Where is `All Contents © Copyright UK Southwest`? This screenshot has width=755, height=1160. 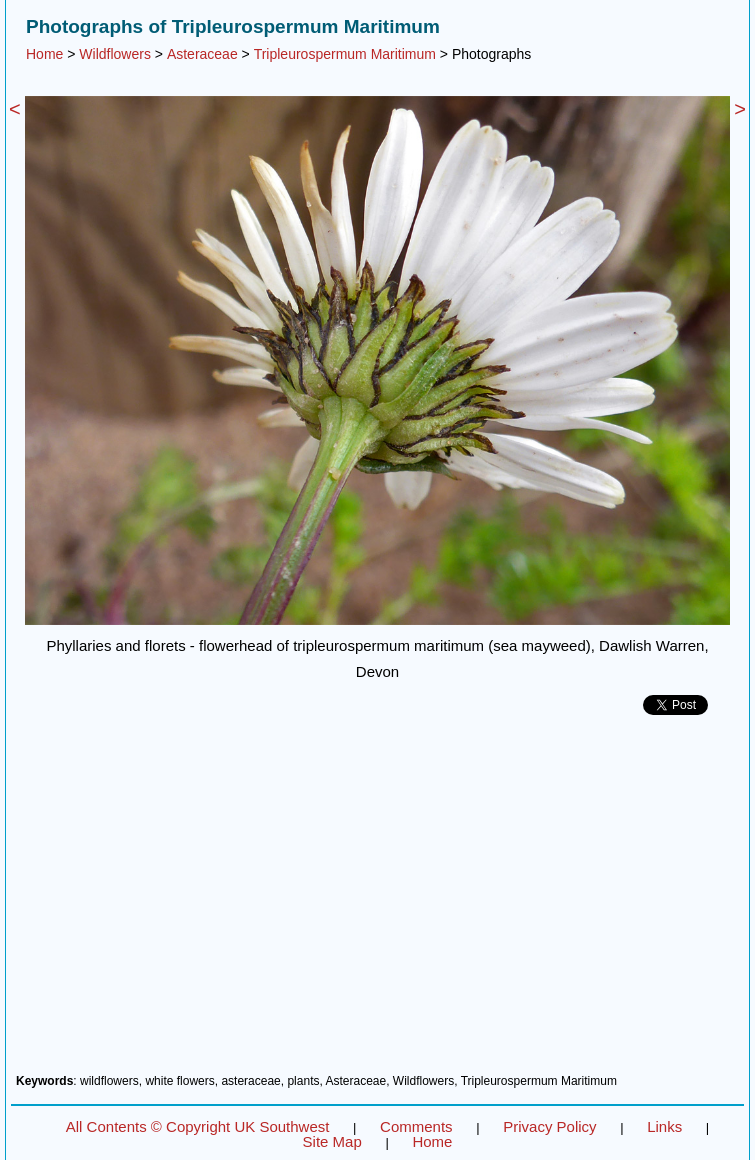 All Contents © Copyright UK Southwest is located at coordinates (198, 1126).